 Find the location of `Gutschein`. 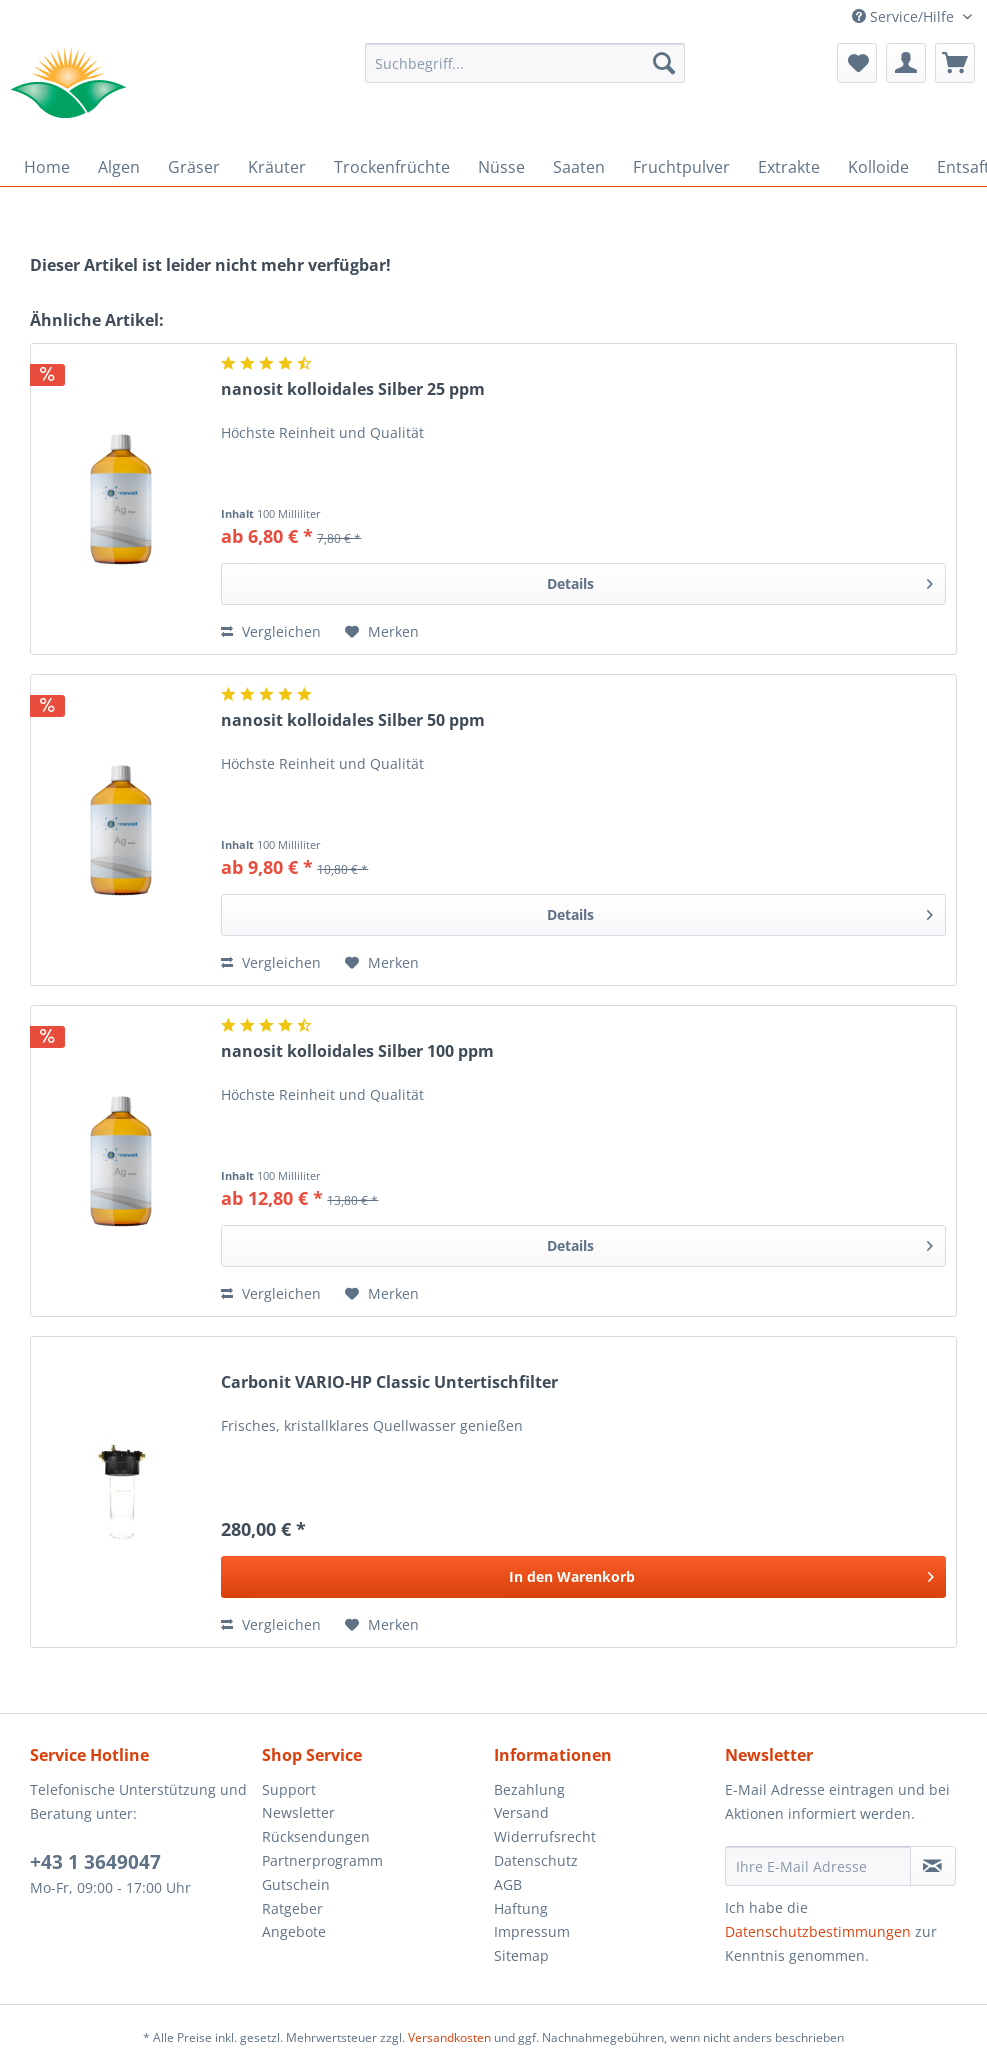

Gutschein is located at coordinates (296, 1884).